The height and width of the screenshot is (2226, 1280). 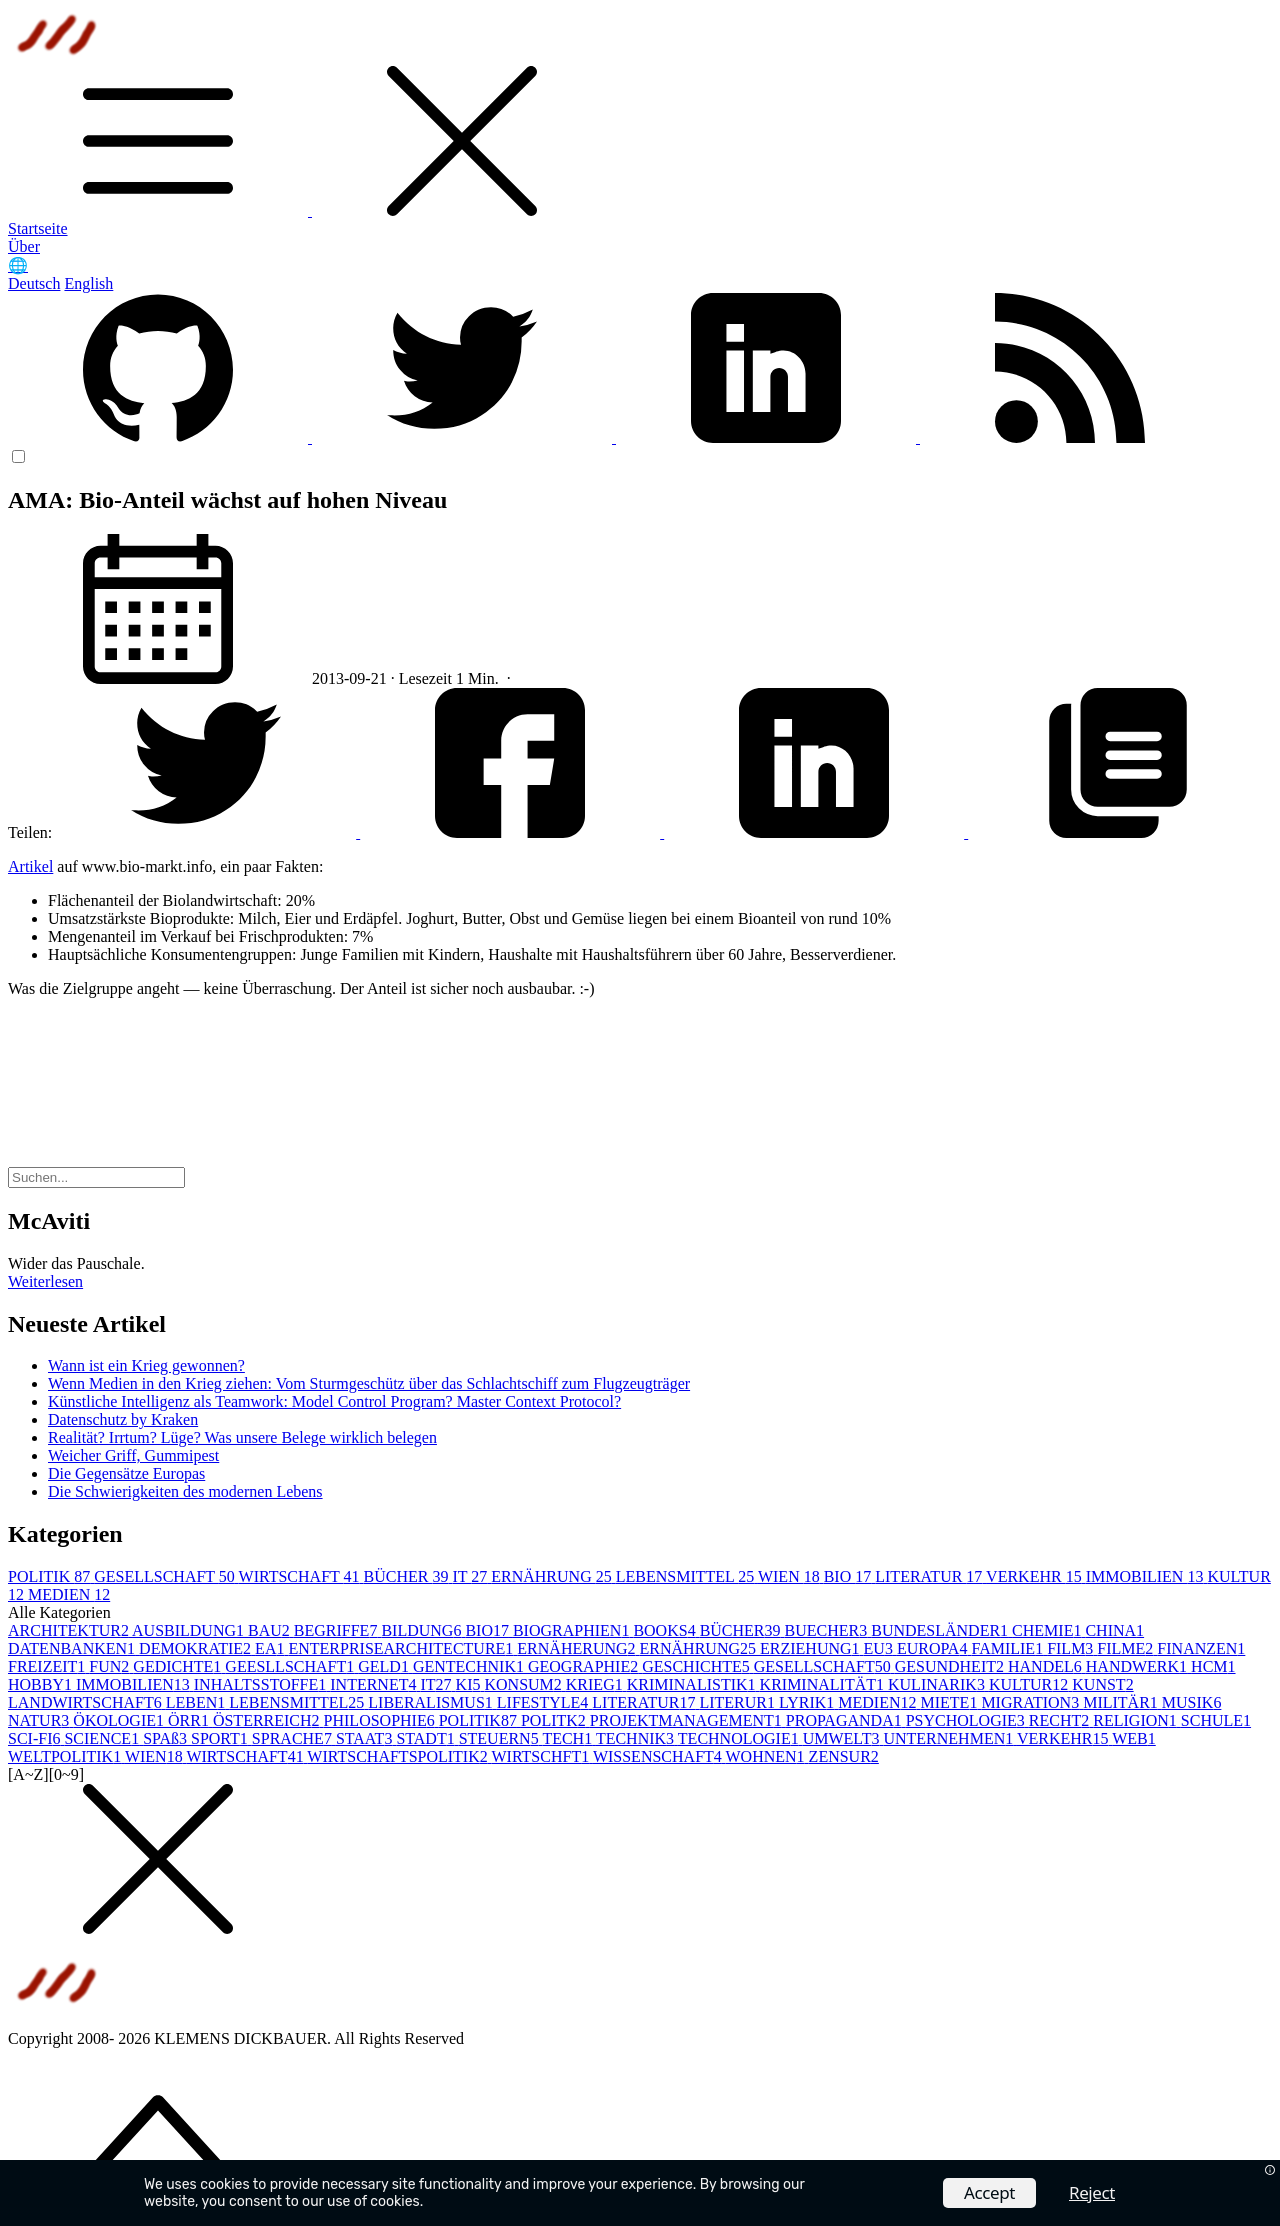 I want to click on ÖSTERREICH, so click(x=268, y=1720).